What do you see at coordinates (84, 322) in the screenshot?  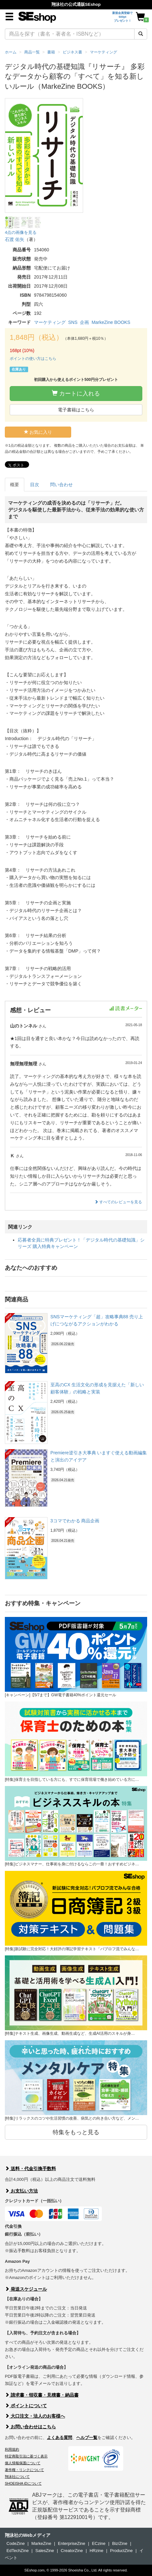 I see `企画` at bounding box center [84, 322].